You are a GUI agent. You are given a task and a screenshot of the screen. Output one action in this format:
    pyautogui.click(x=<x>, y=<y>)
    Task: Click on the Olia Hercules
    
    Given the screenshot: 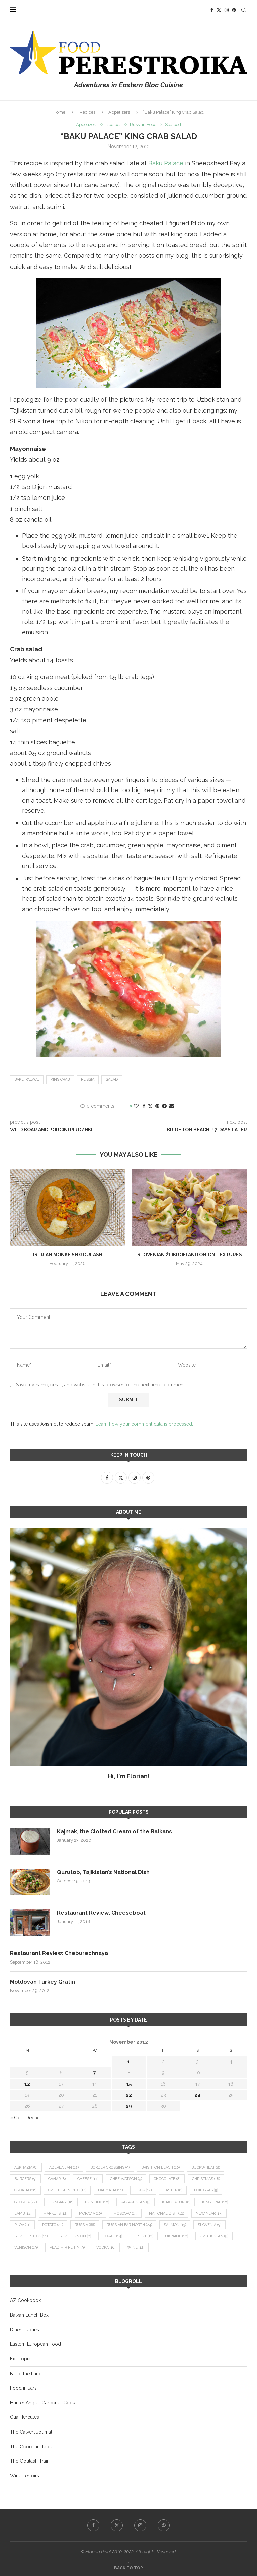 What is the action you would take?
    pyautogui.click(x=24, y=2417)
    